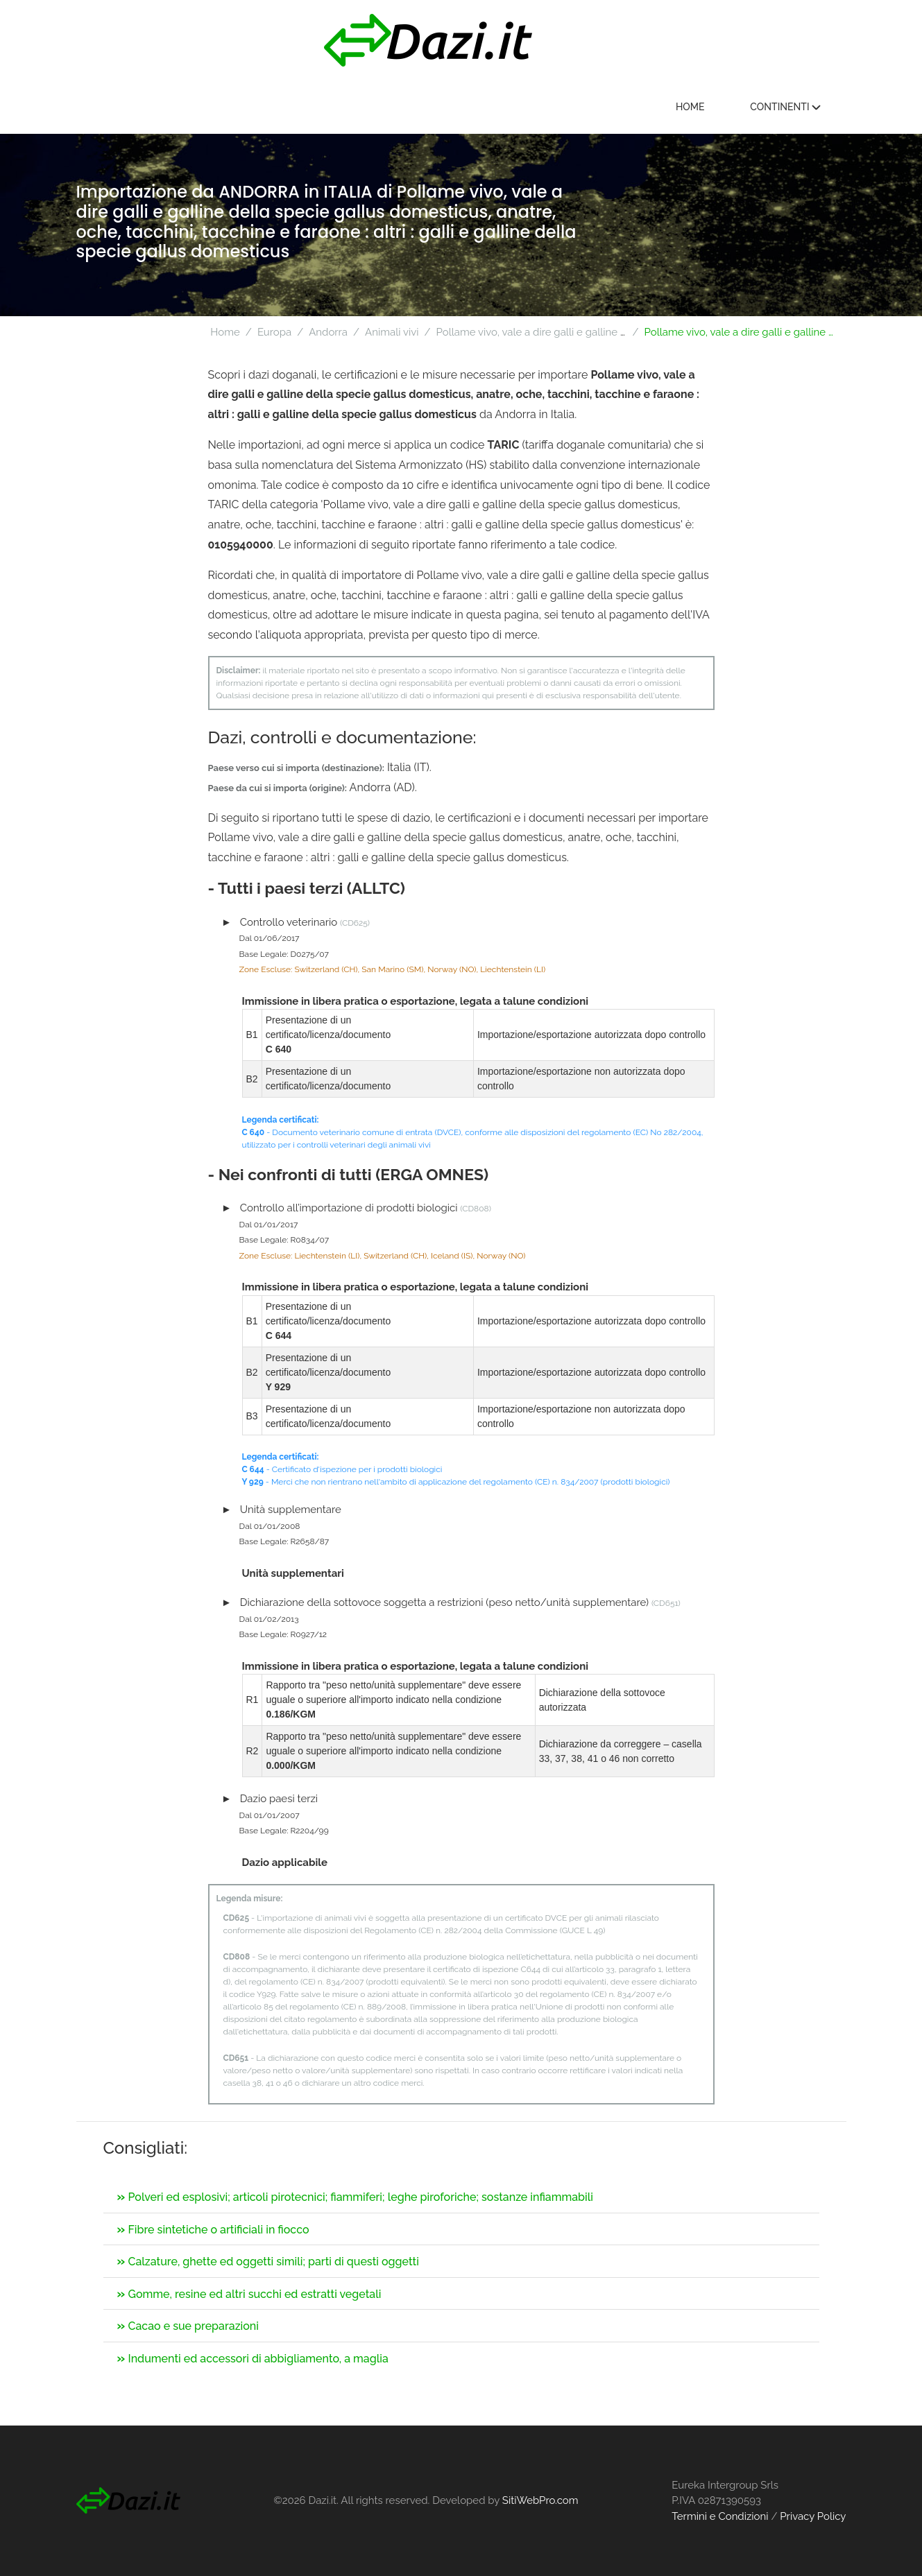 This screenshot has height=2576, width=922. Describe the element at coordinates (694, 106) in the screenshot. I see `Home` at that location.